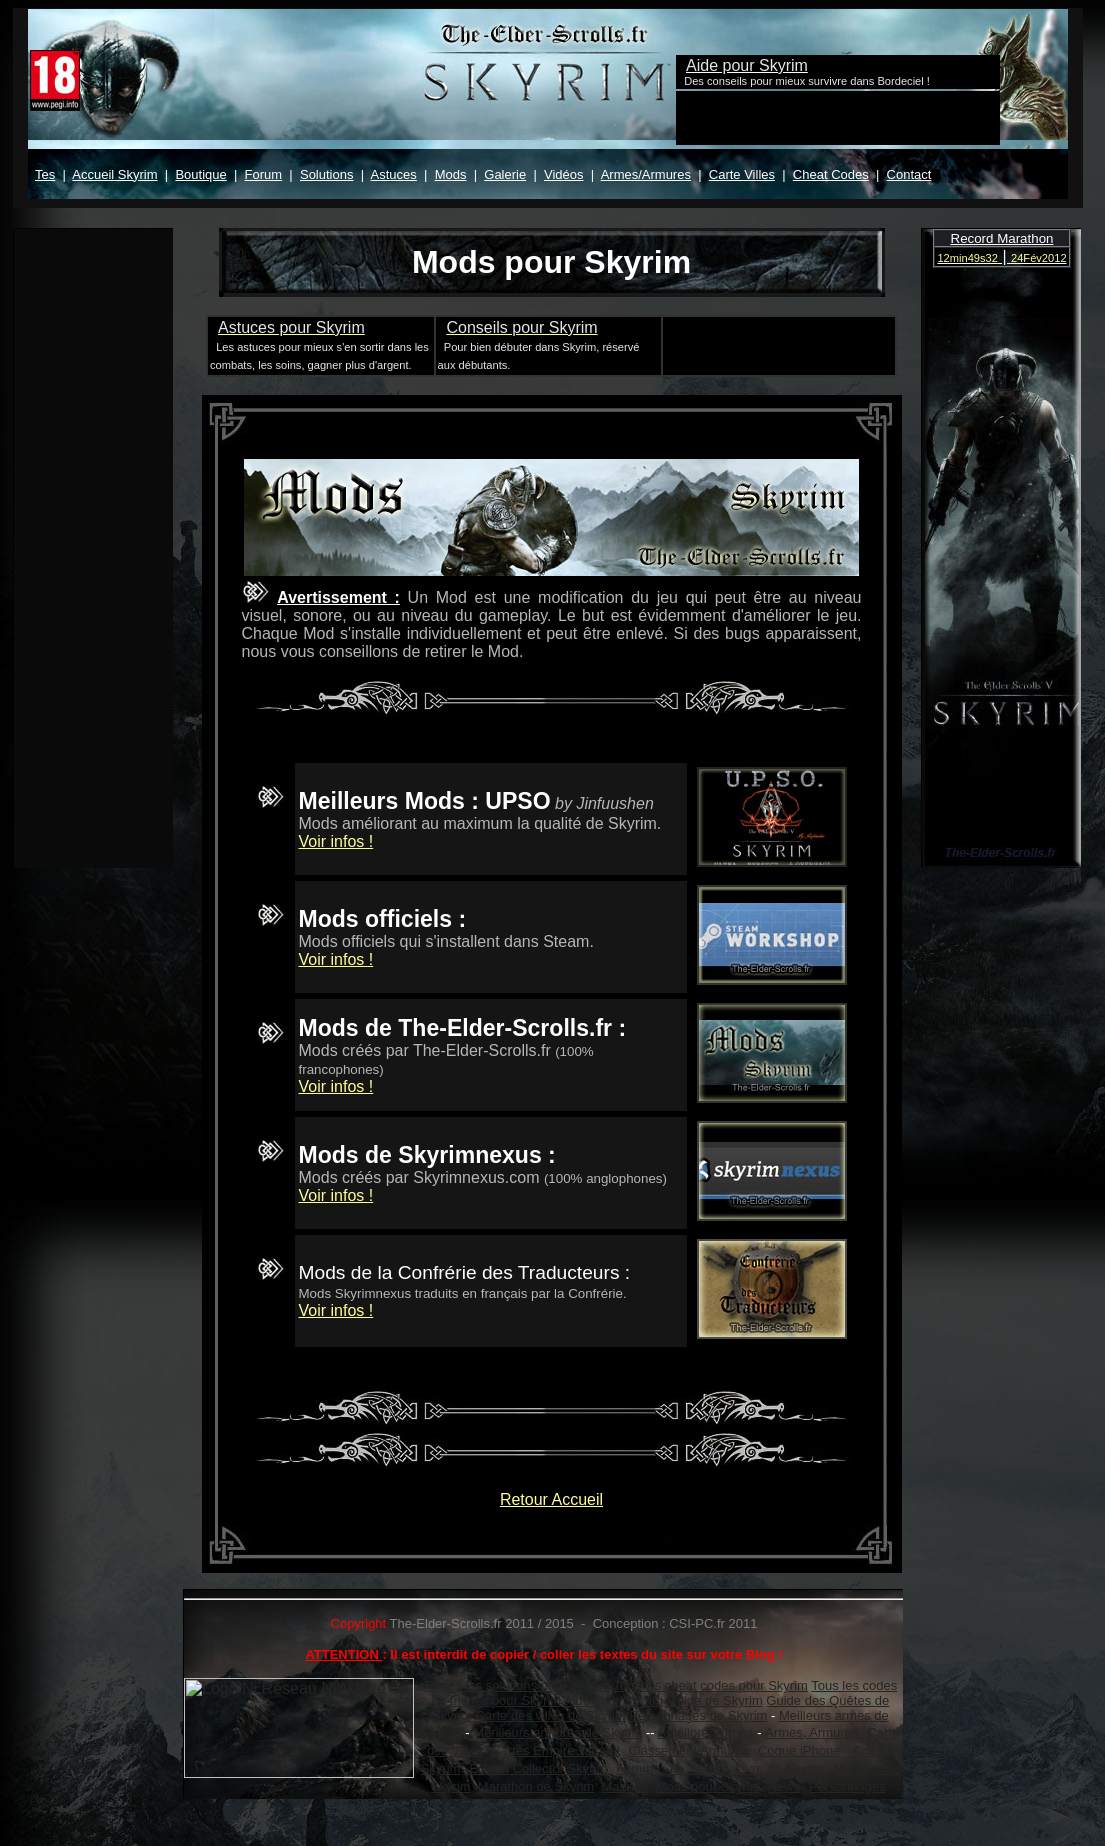 The height and width of the screenshot is (1846, 1105). Describe the element at coordinates (336, 841) in the screenshot. I see `Voir infos !` at that location.